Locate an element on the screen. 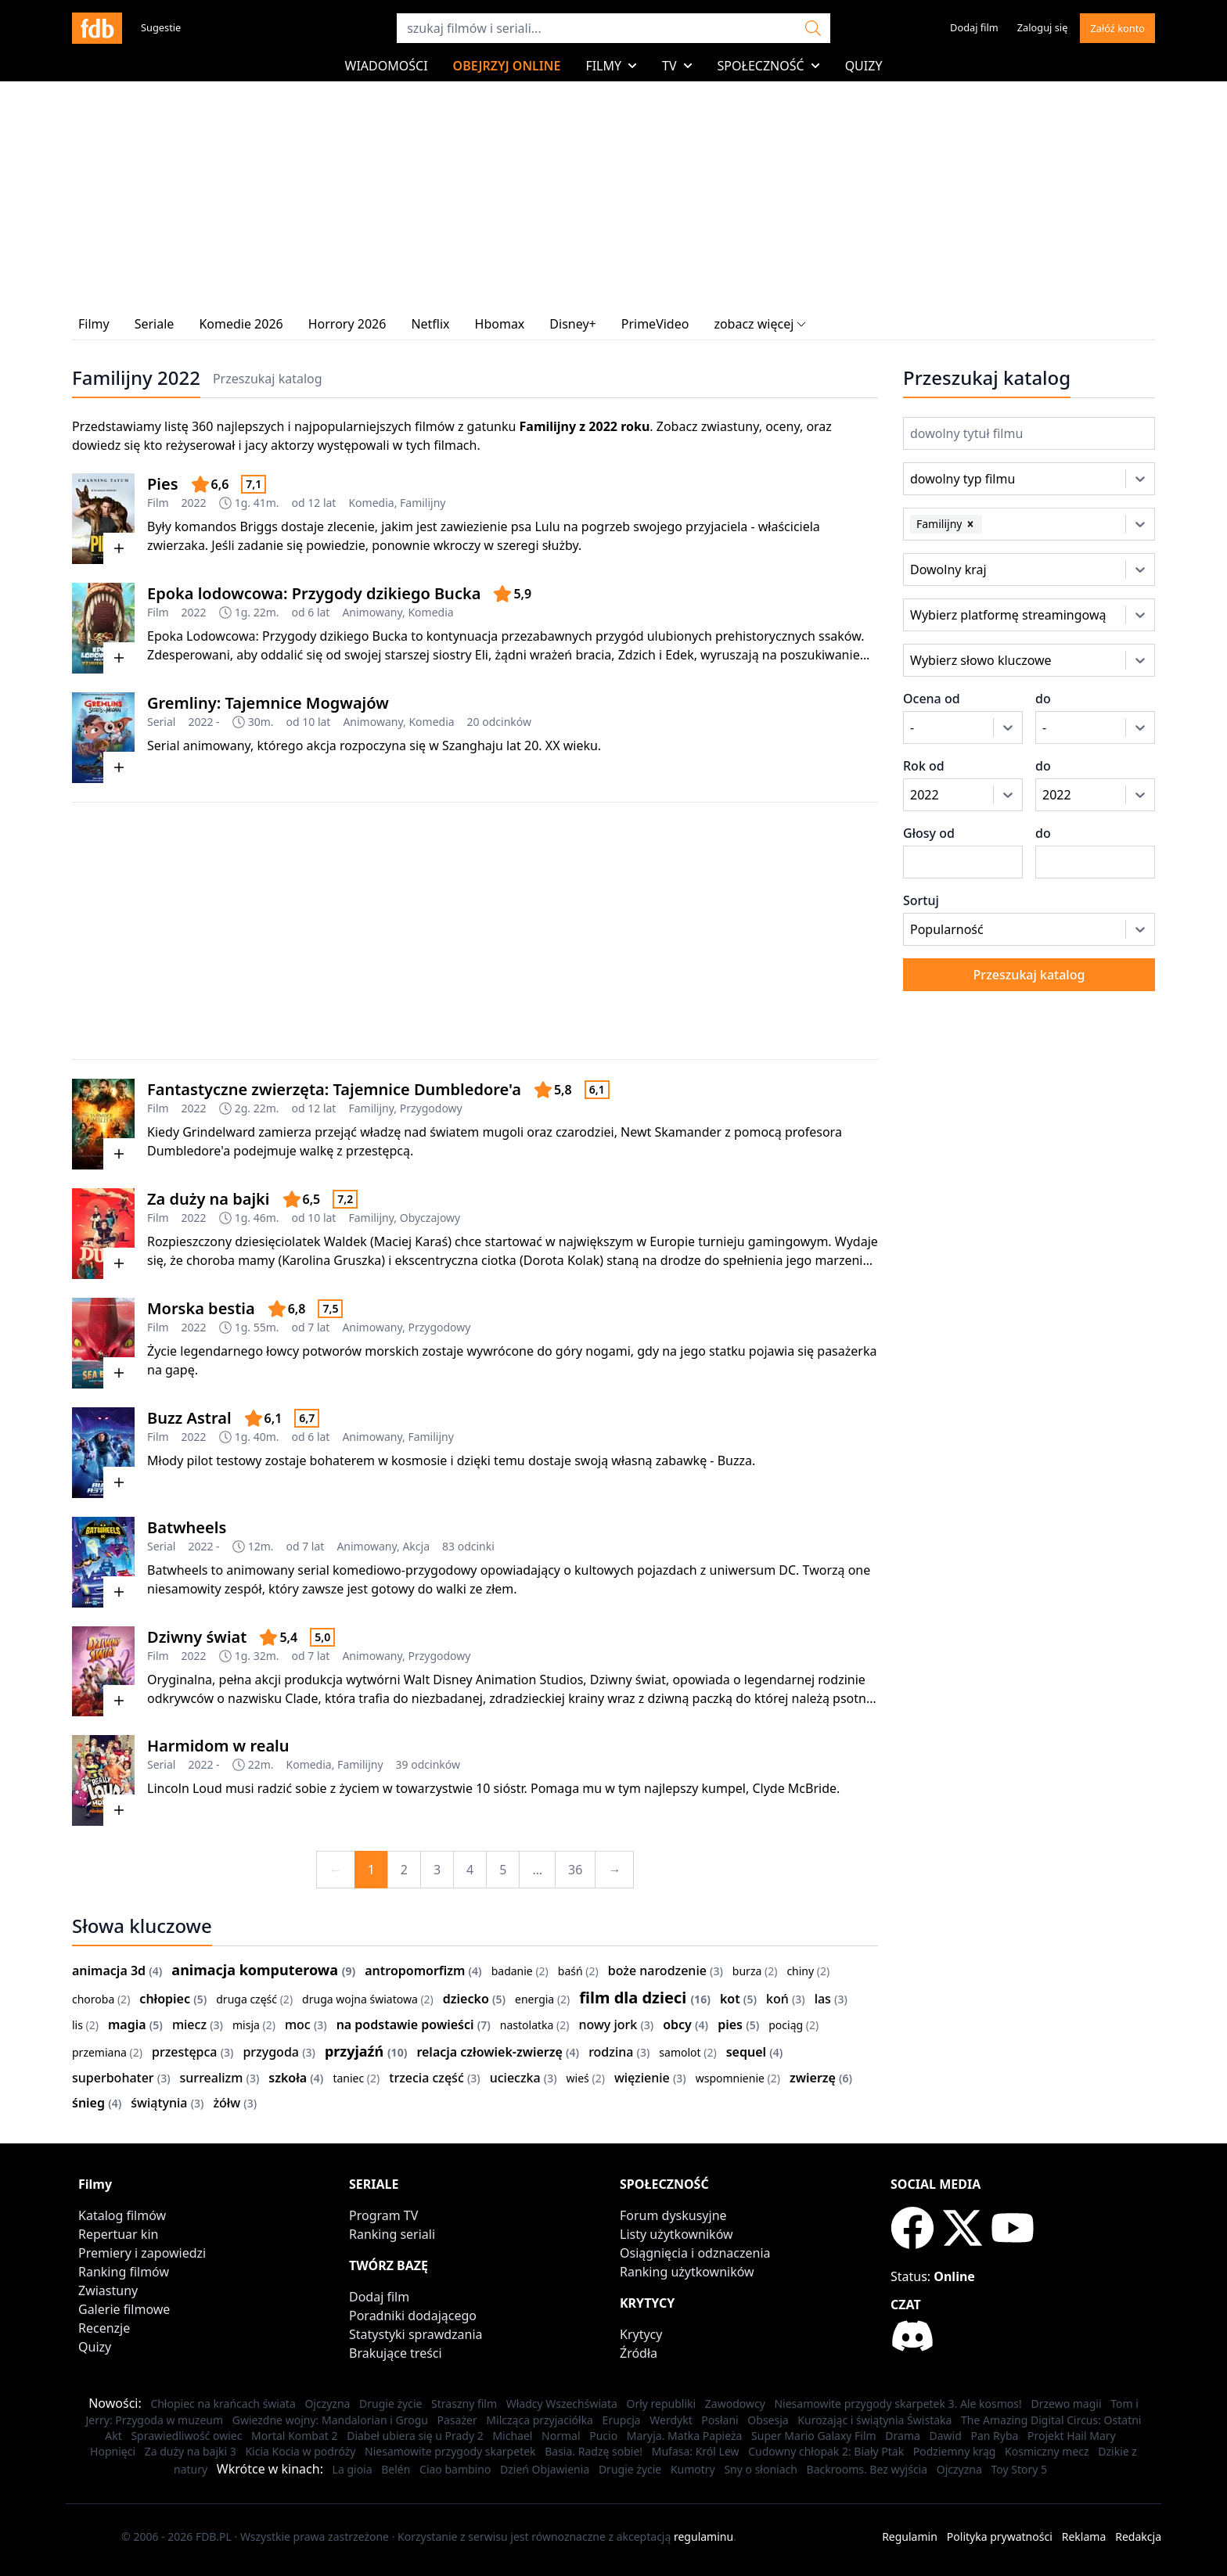 This screenshot has height=2576, width=1227. Film is located at coordinates (158, 502).